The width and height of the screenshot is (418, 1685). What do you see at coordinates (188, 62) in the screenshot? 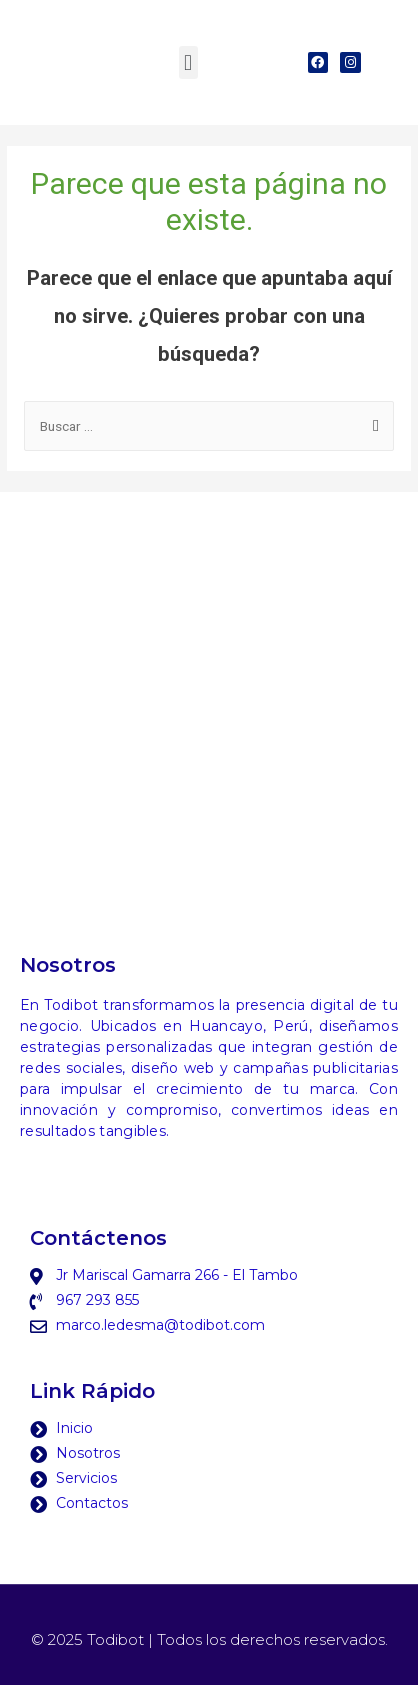
I see `[button]` at bounding box center [188, 62].